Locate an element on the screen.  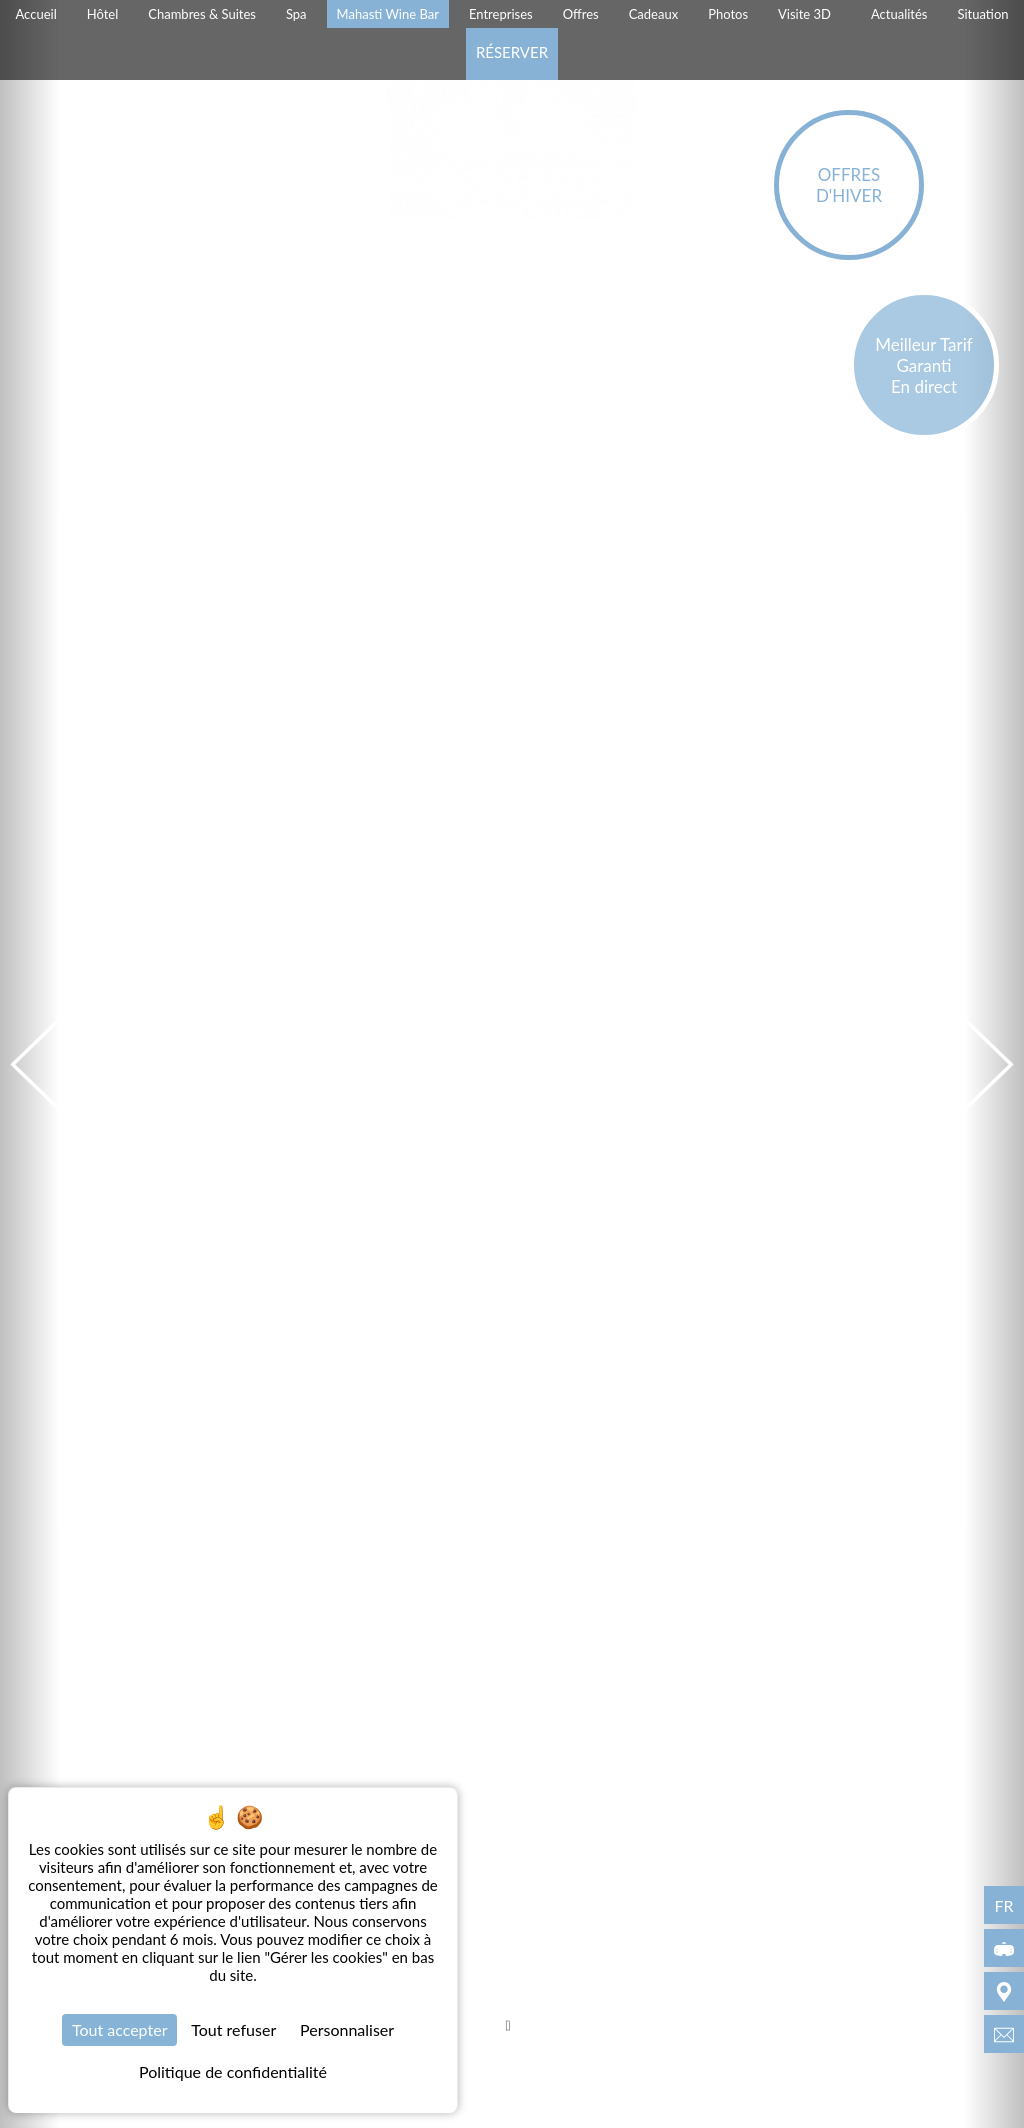
Personnaliser [Personnaliser (fenêtre modale)] is located at coordinates (347, 2029).